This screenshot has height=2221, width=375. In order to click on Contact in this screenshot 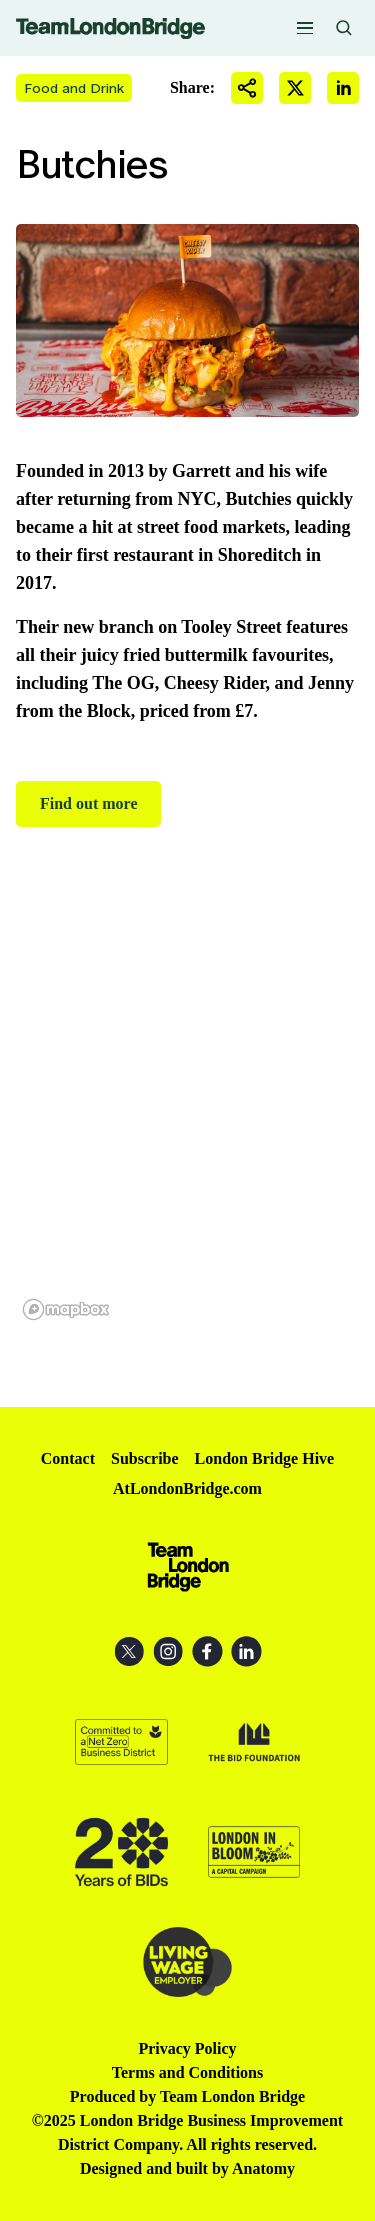, I will do `click(68, 1458)`.